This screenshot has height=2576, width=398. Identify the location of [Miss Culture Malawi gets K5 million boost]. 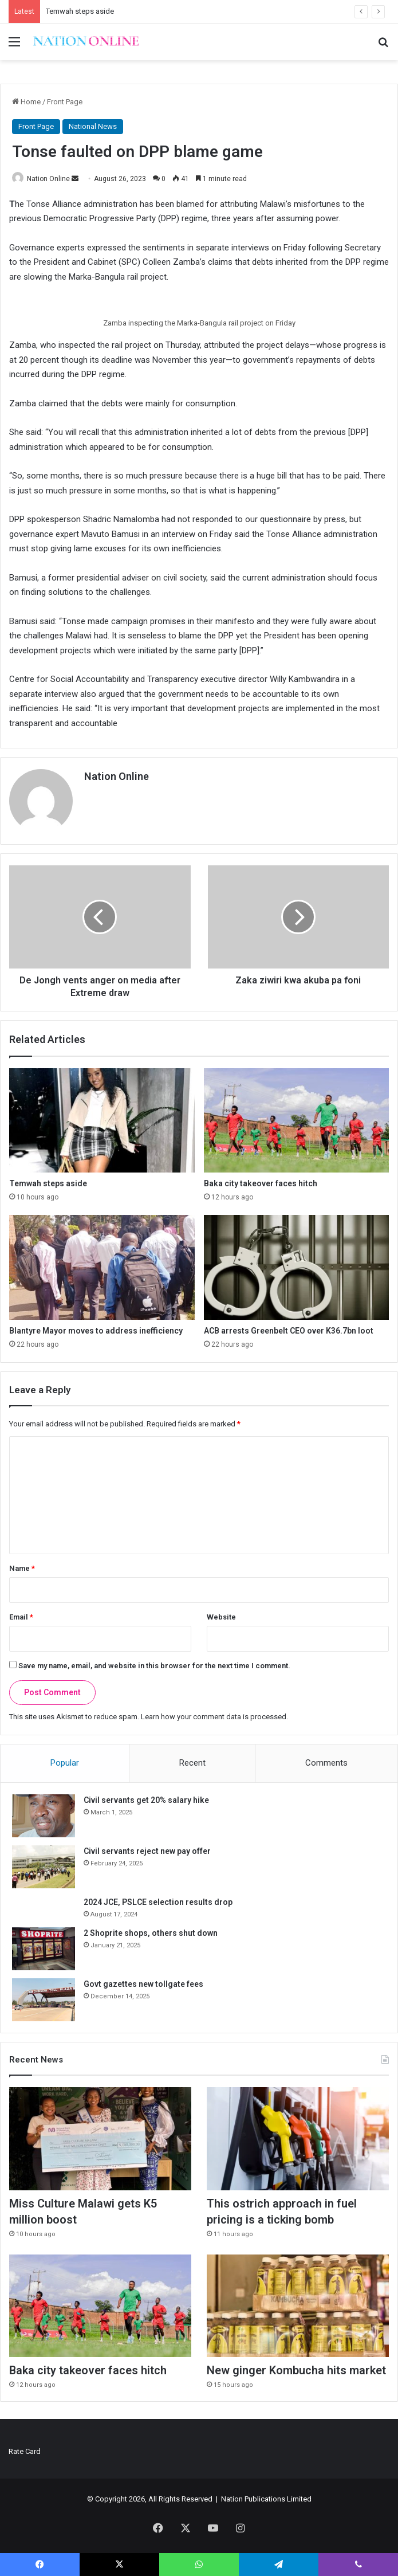
(100, 2138).